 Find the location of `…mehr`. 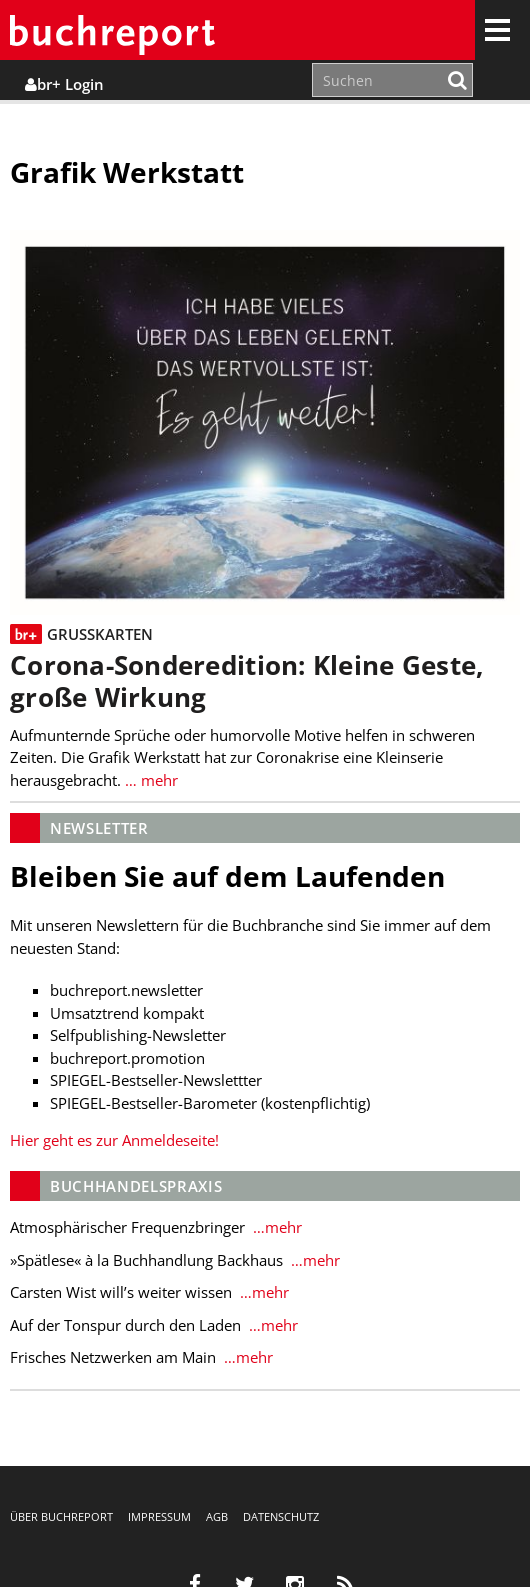

…mehr is located at coordinates (275, 1227).